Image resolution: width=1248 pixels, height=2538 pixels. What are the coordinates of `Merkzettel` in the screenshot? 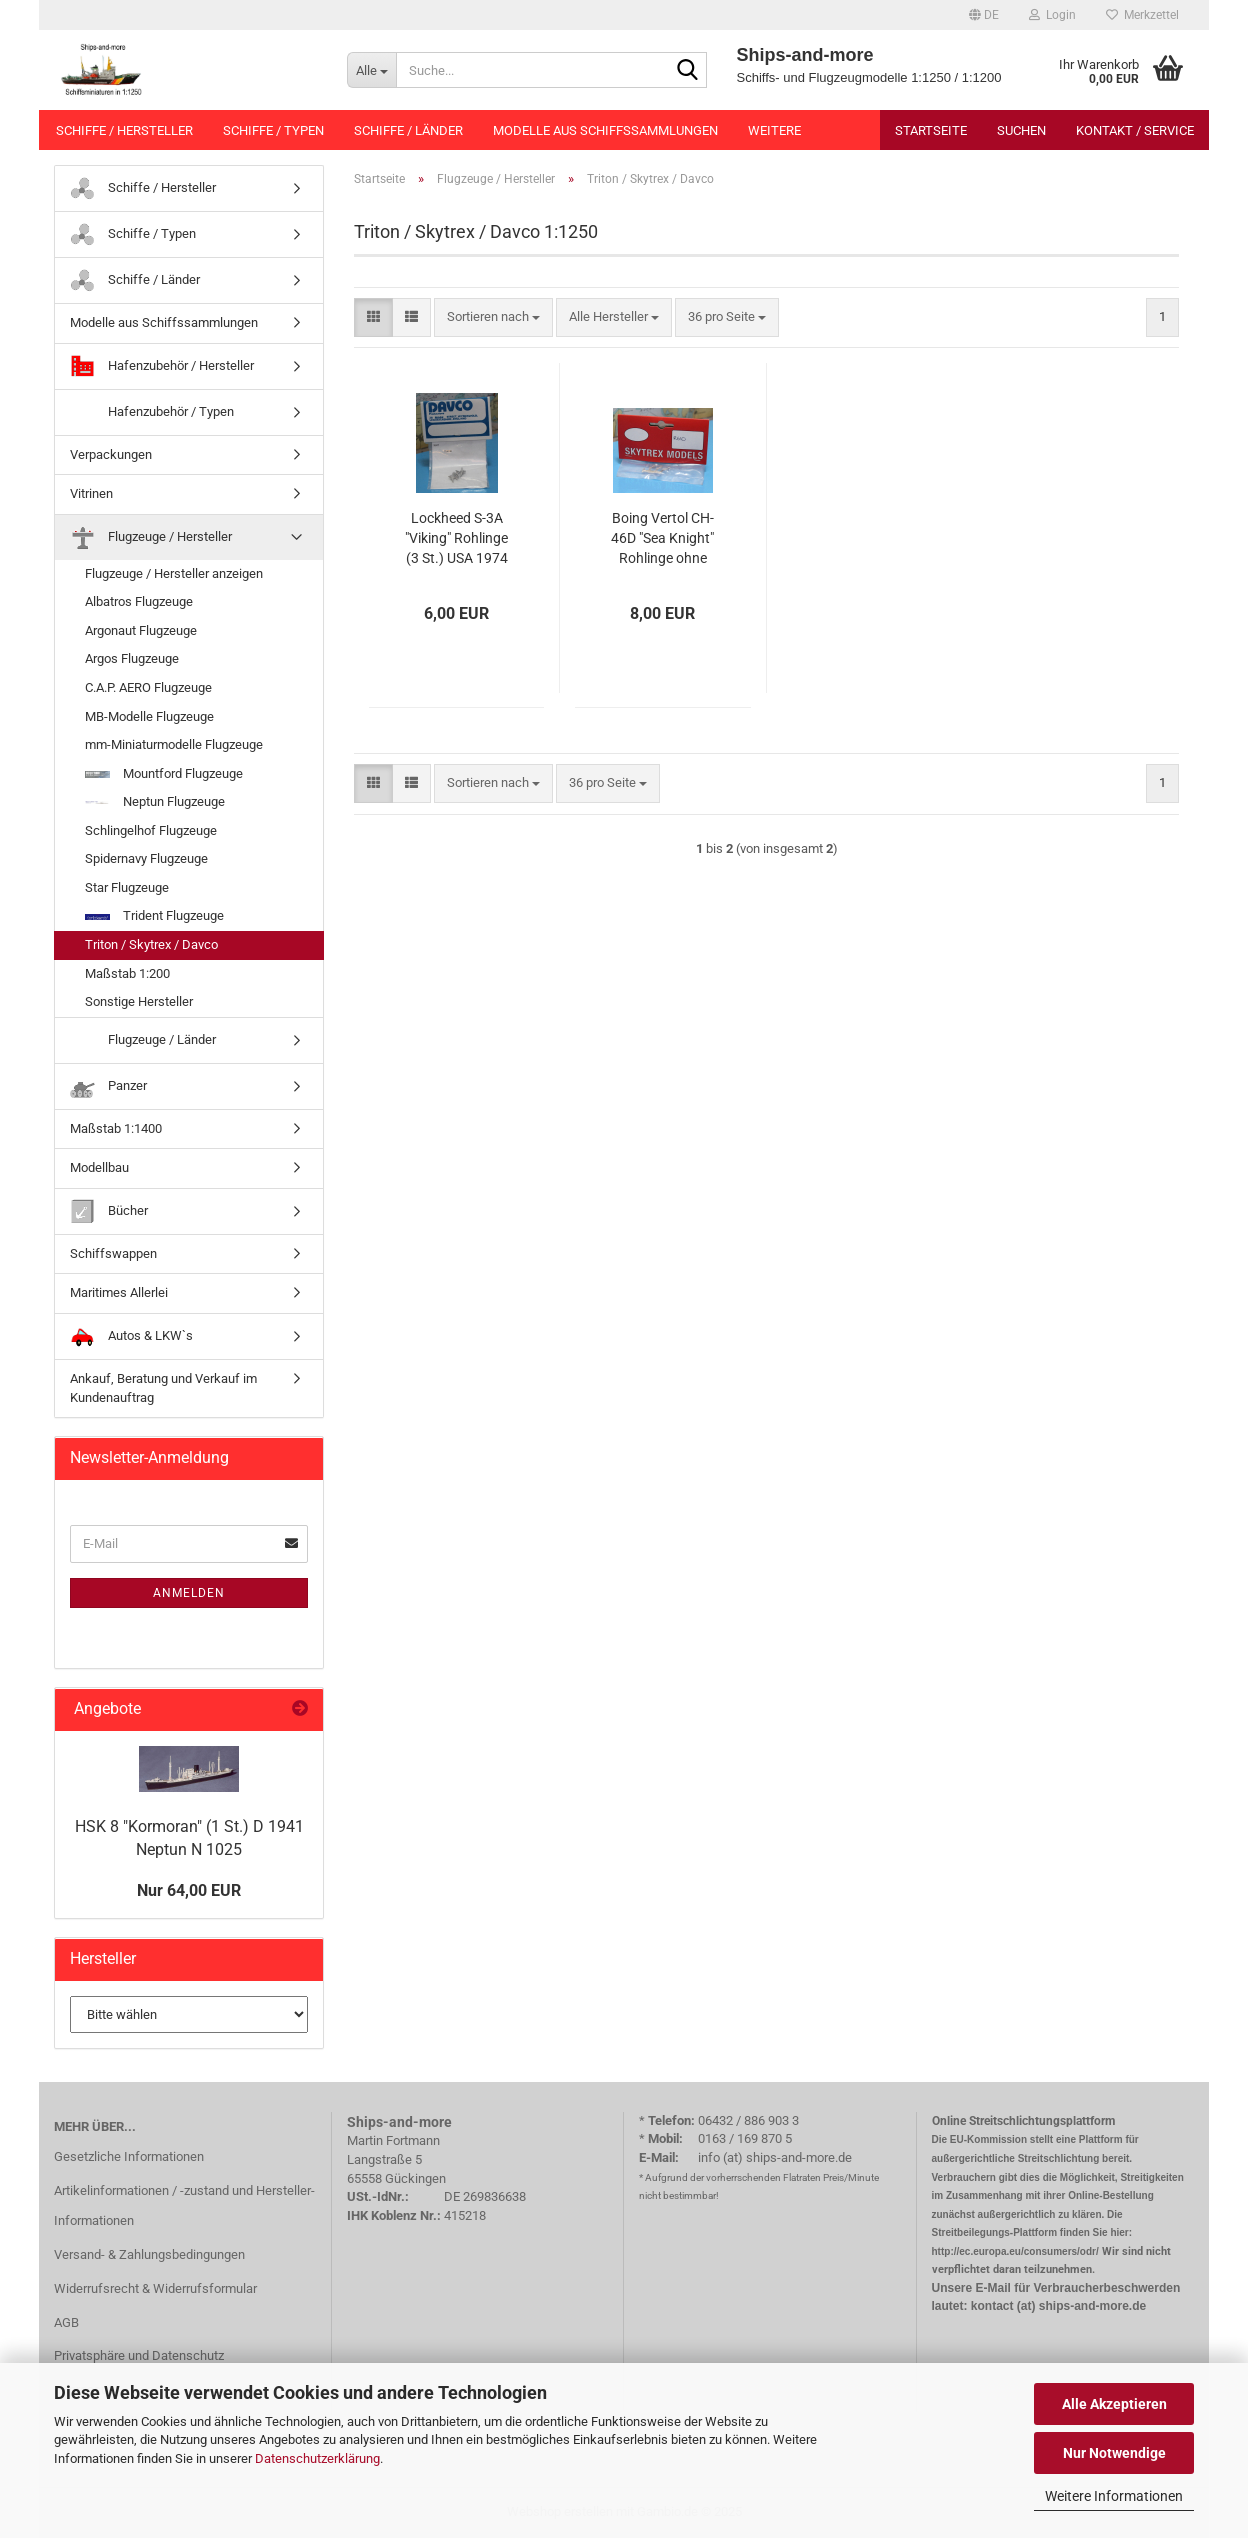 It's located at (1142, 15).